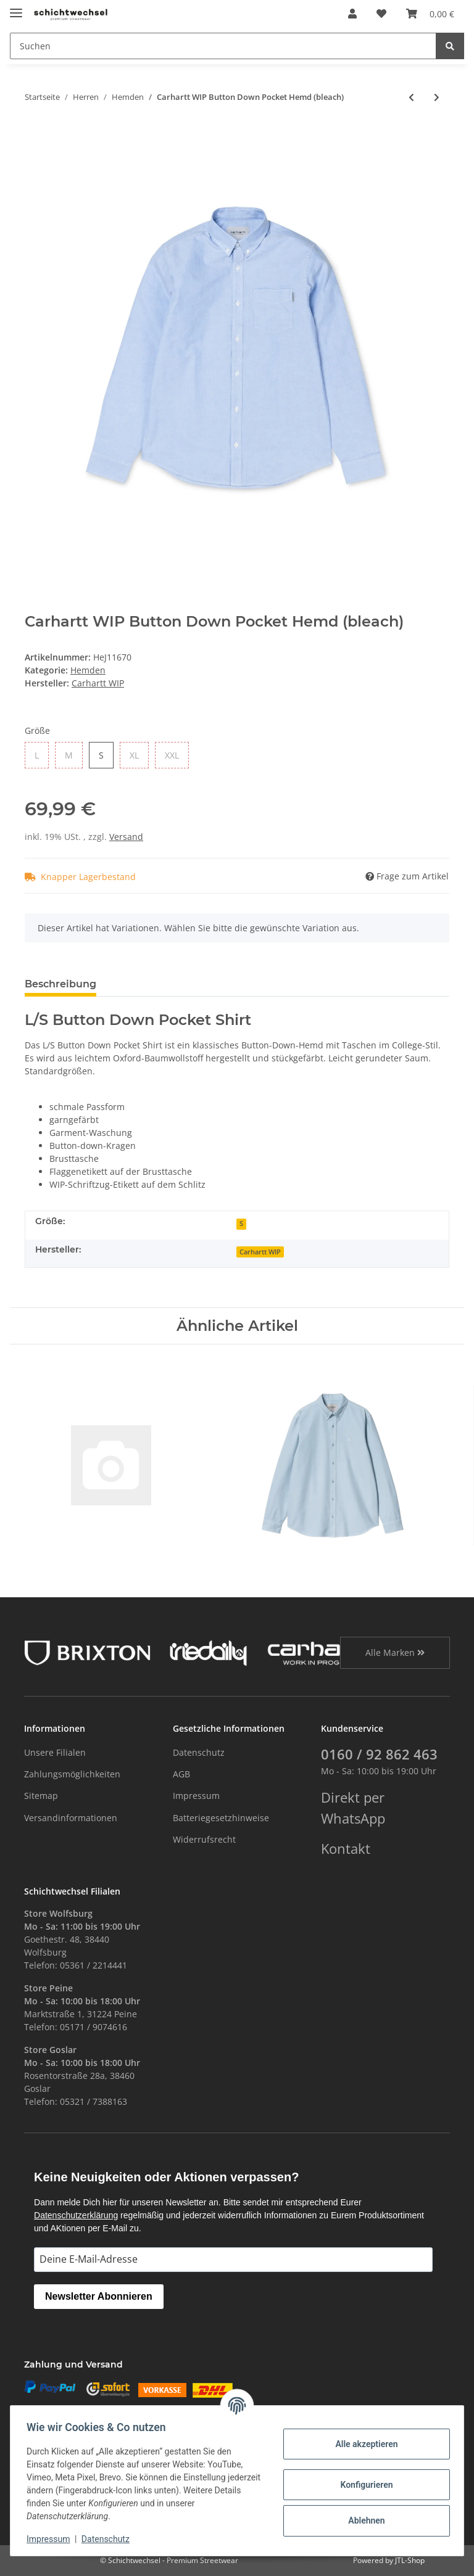  I want to click on Unsere Filialen, so click(55, 1752).